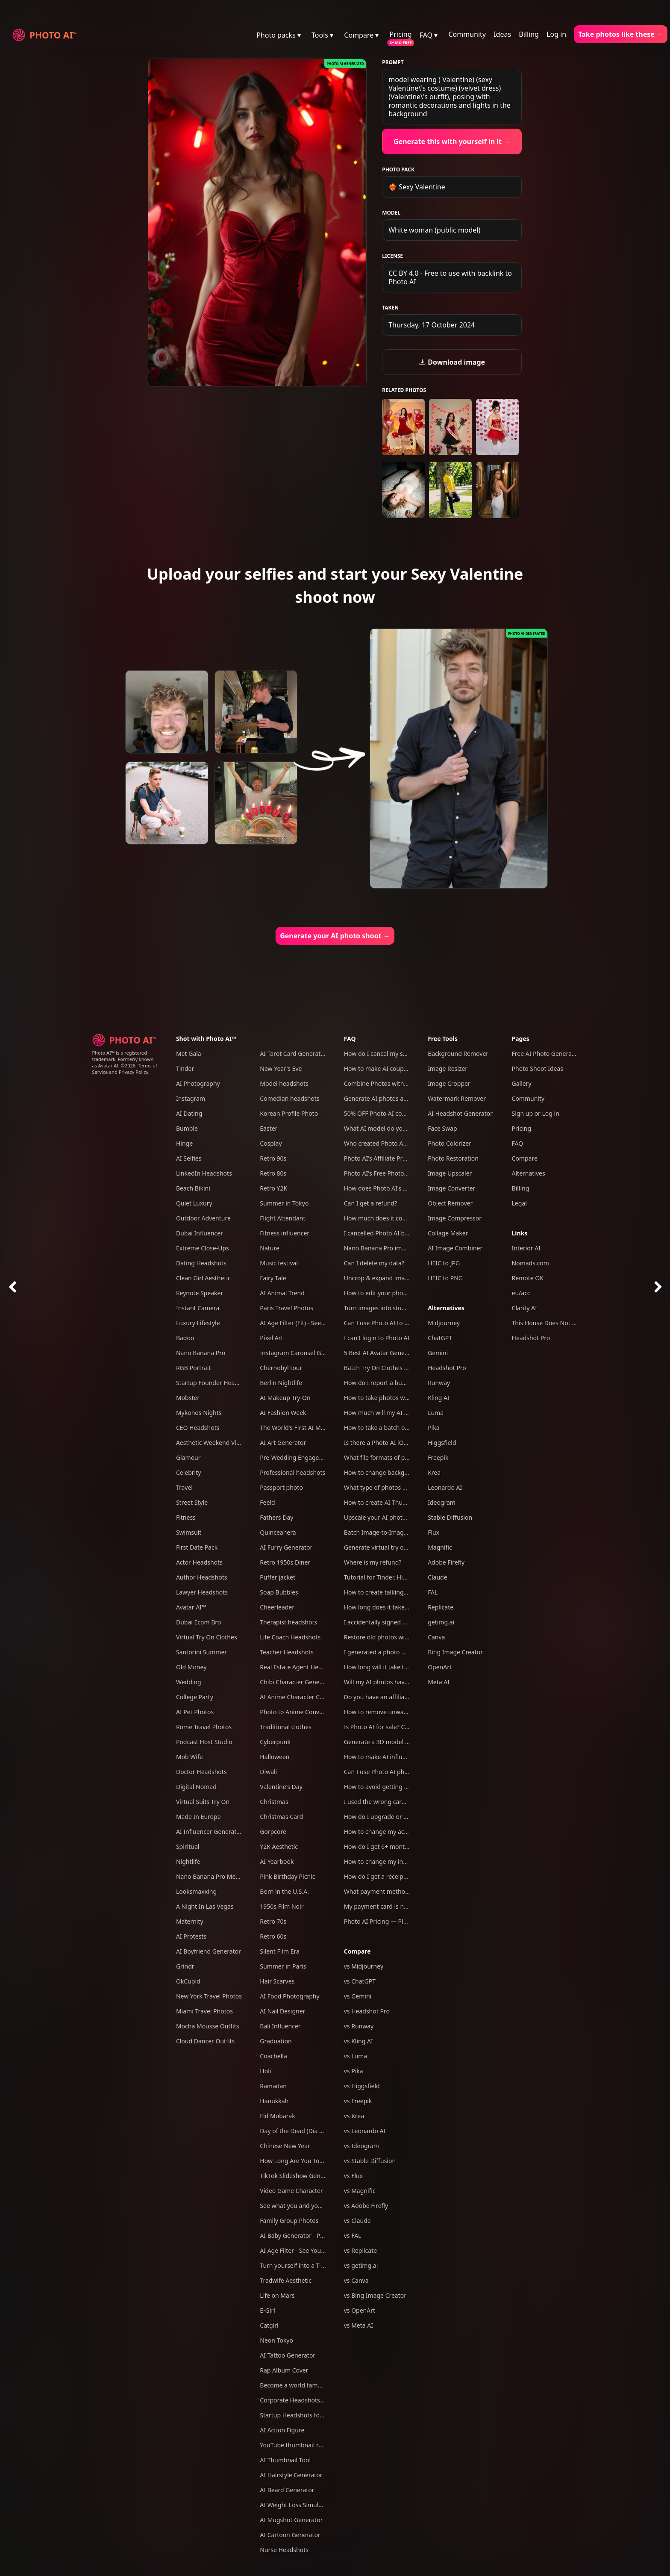 Image resolution: width=670 pixels, height=2576 pixels. What do you see at coordinates (273, 1278) in the screenshot?
I see `Fairy Tale` at bounding box center [273, 1278].